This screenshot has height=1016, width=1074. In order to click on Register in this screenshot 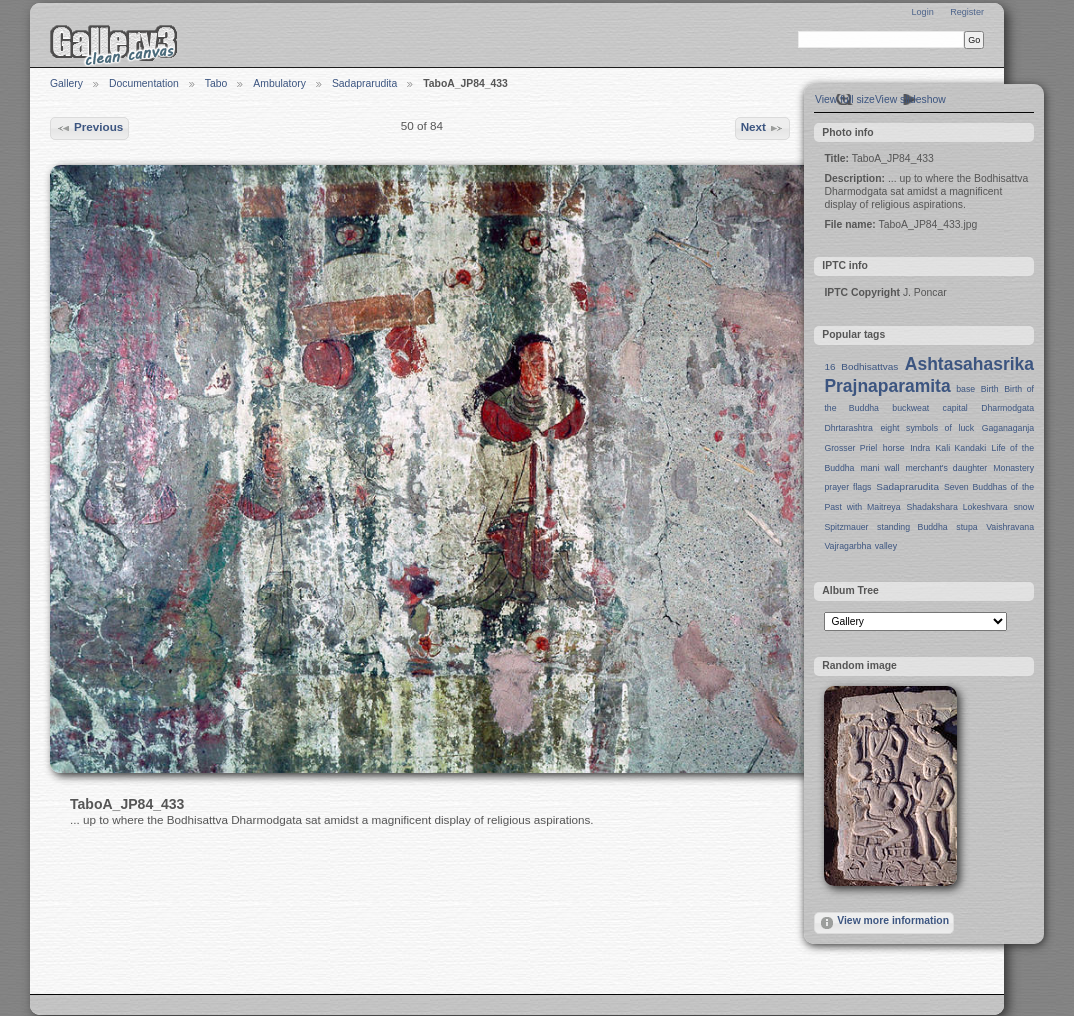, I will do `click(967, 12)`.